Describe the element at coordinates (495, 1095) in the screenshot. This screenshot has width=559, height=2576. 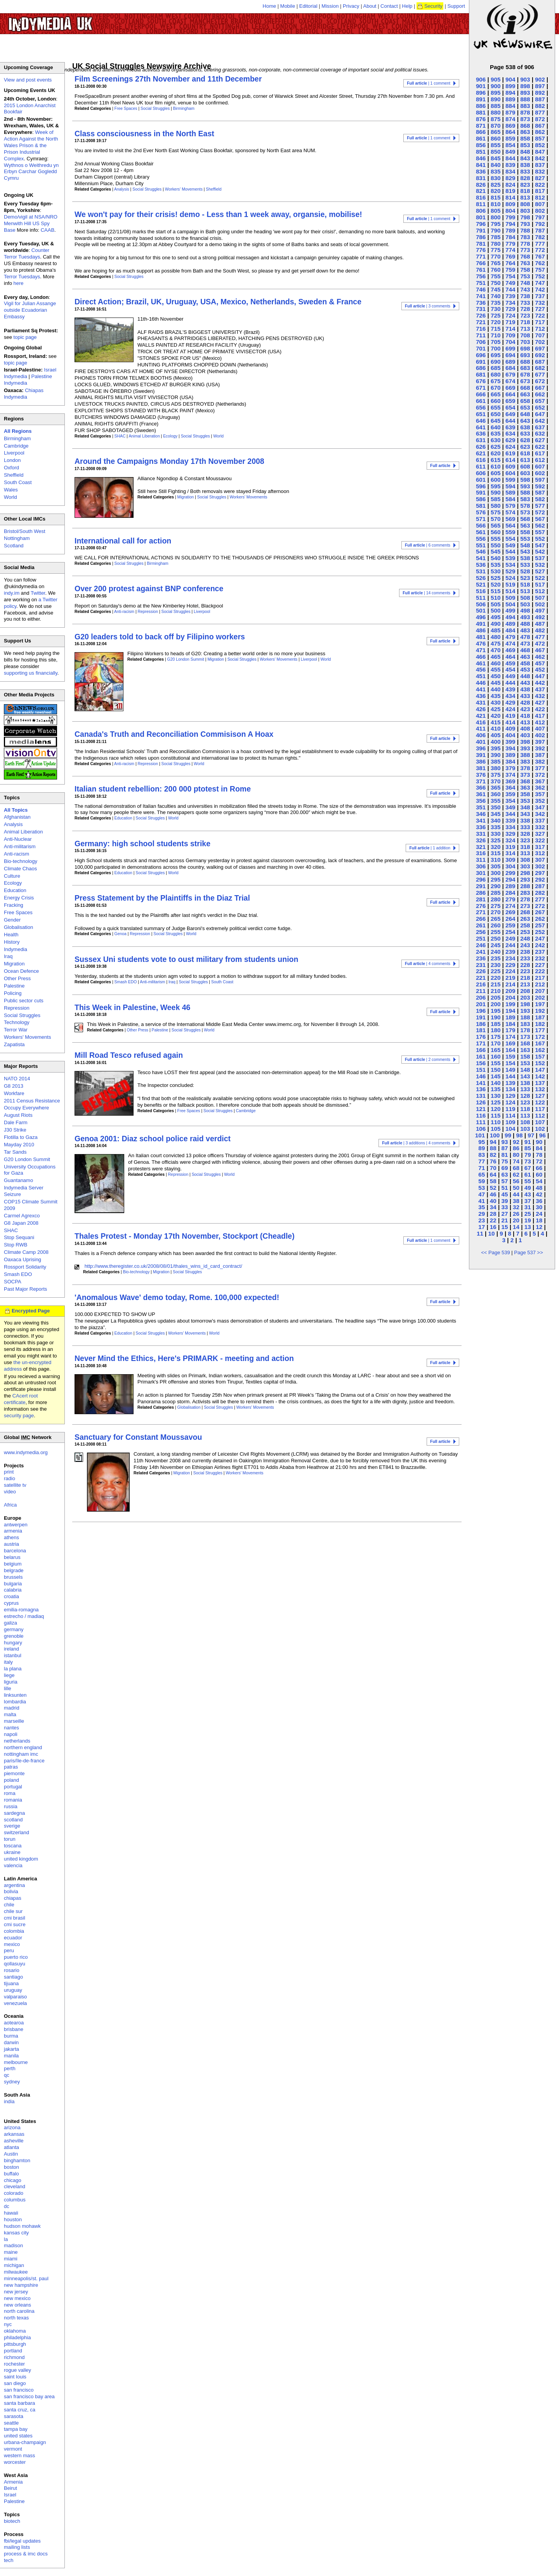
I see `130` at that location.